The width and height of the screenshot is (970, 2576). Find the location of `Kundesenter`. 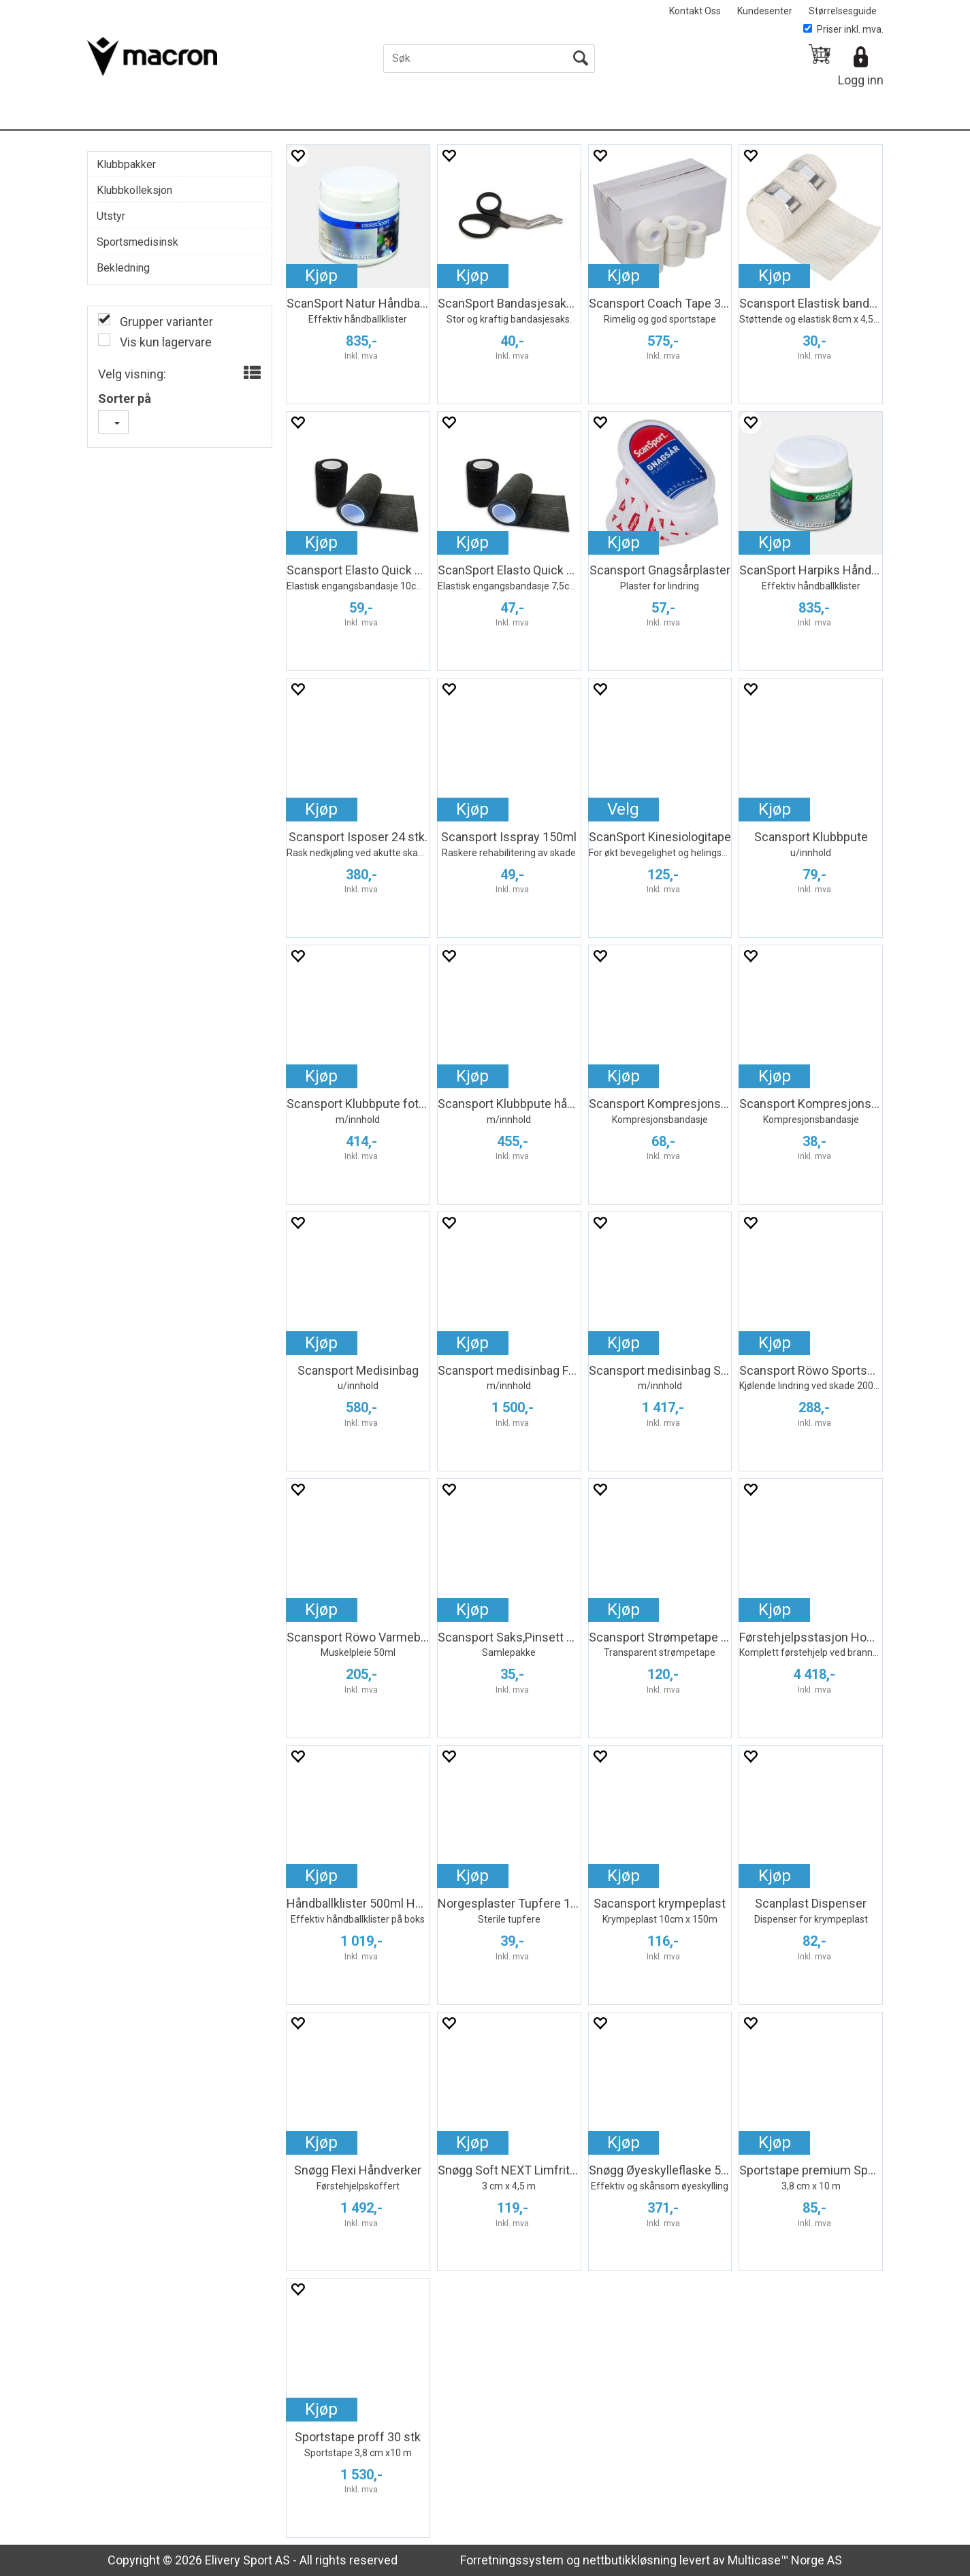

Kundesenter is located at coordinates (764, 10).